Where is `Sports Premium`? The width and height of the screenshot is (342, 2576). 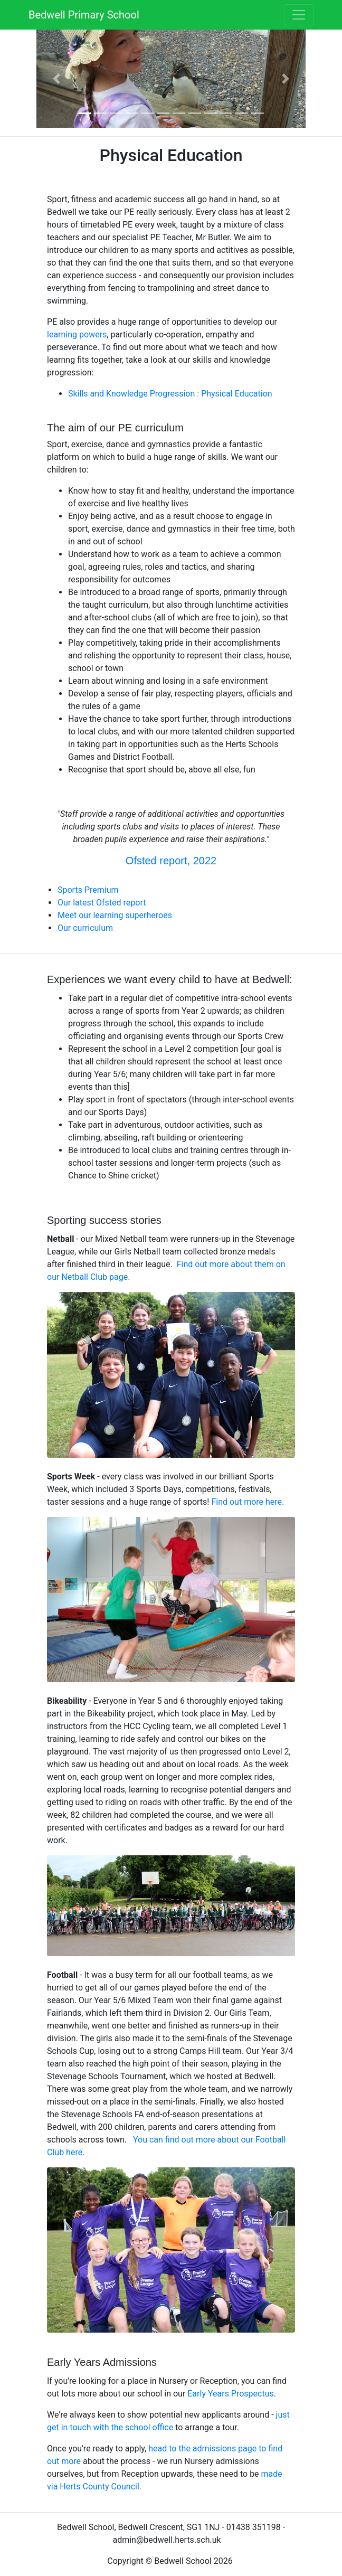
Sports Premium is located at coordinates (88, 890).